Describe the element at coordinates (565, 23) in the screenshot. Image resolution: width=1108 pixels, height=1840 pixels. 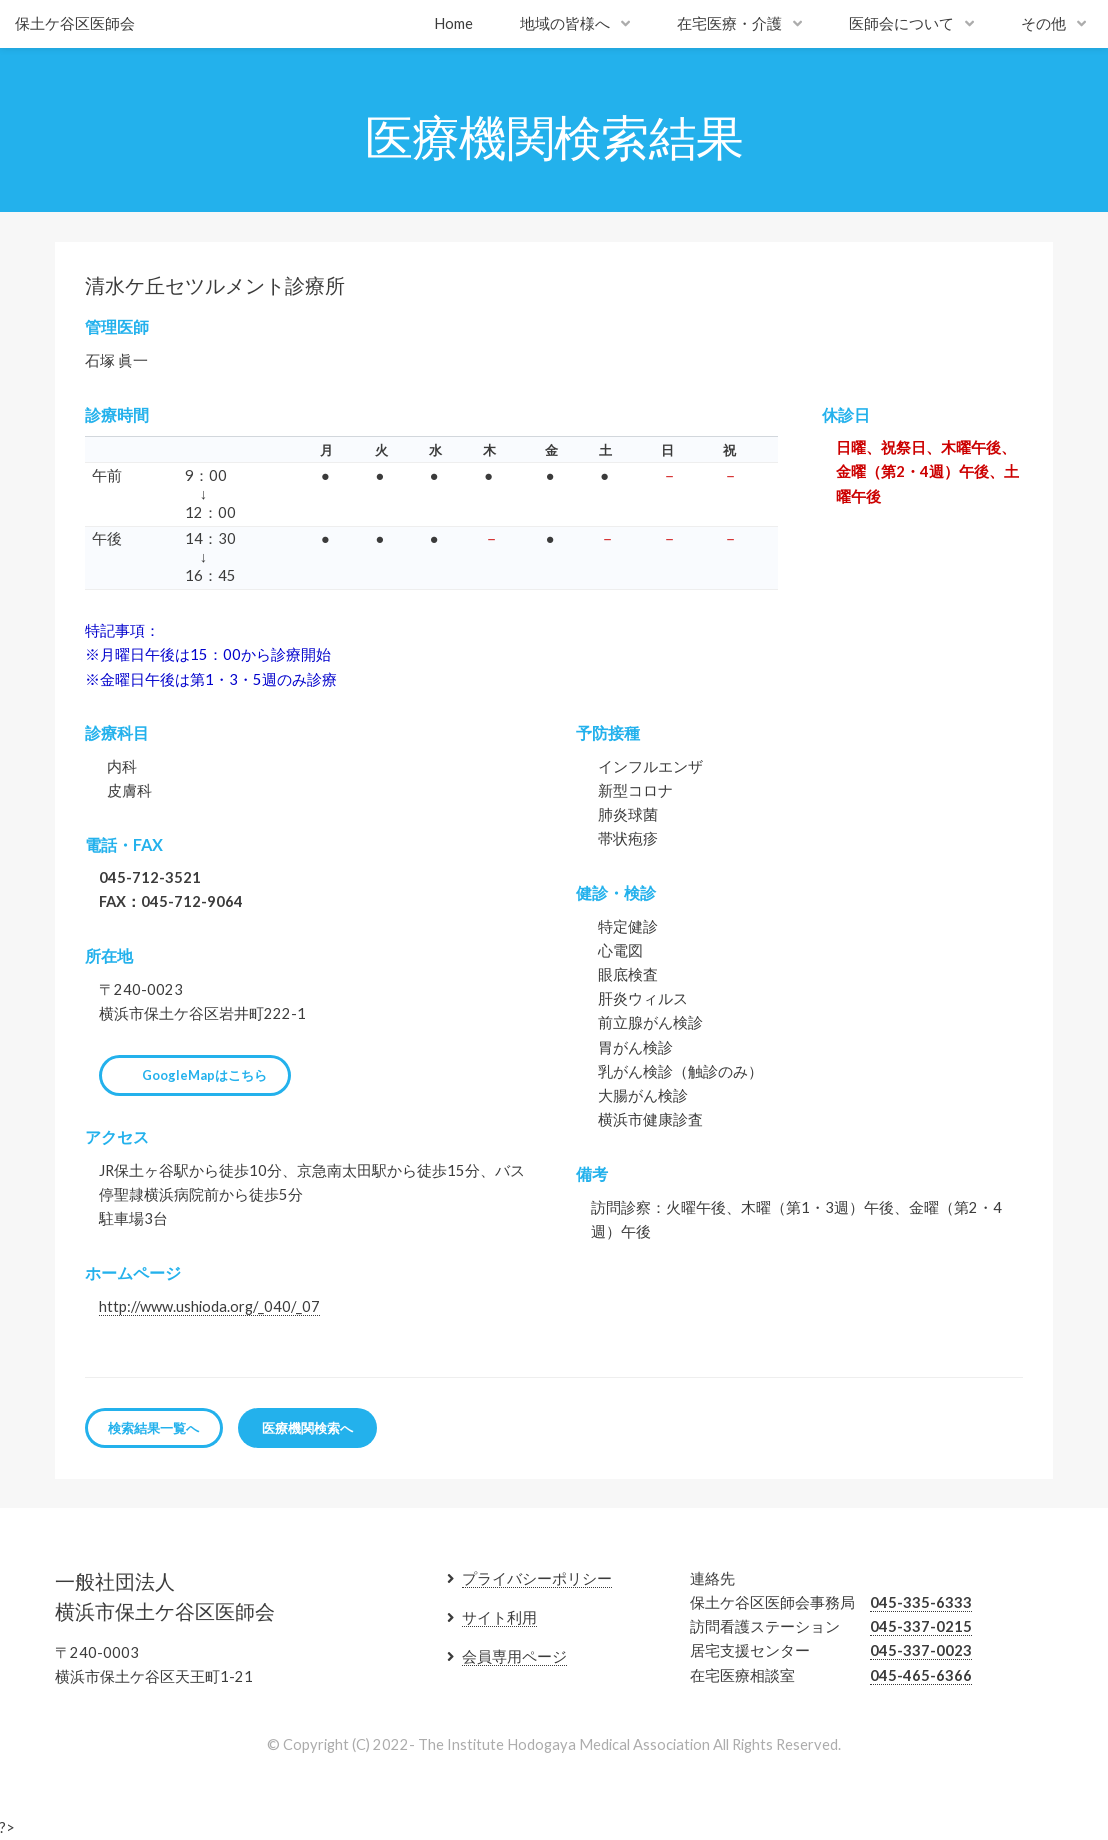
I see `地域の皆様へ` at that location.